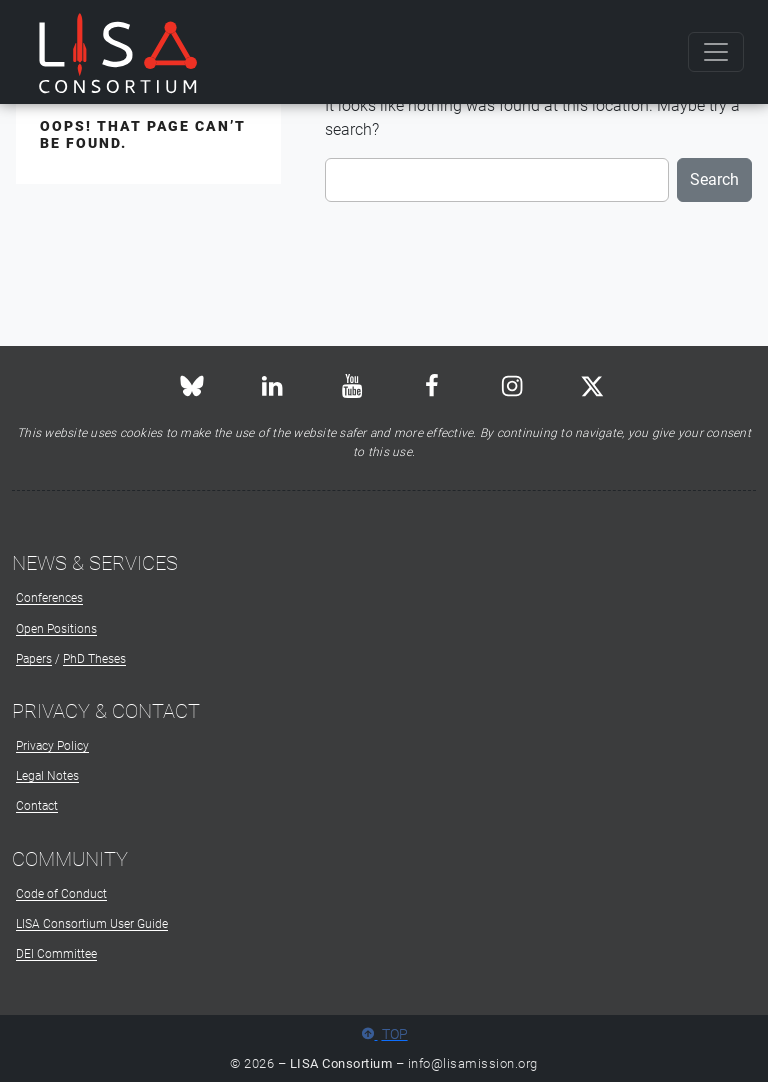  Describe the element at coordinates (61, 894) in the screenshot. I see `Code of Conduct` at that location.